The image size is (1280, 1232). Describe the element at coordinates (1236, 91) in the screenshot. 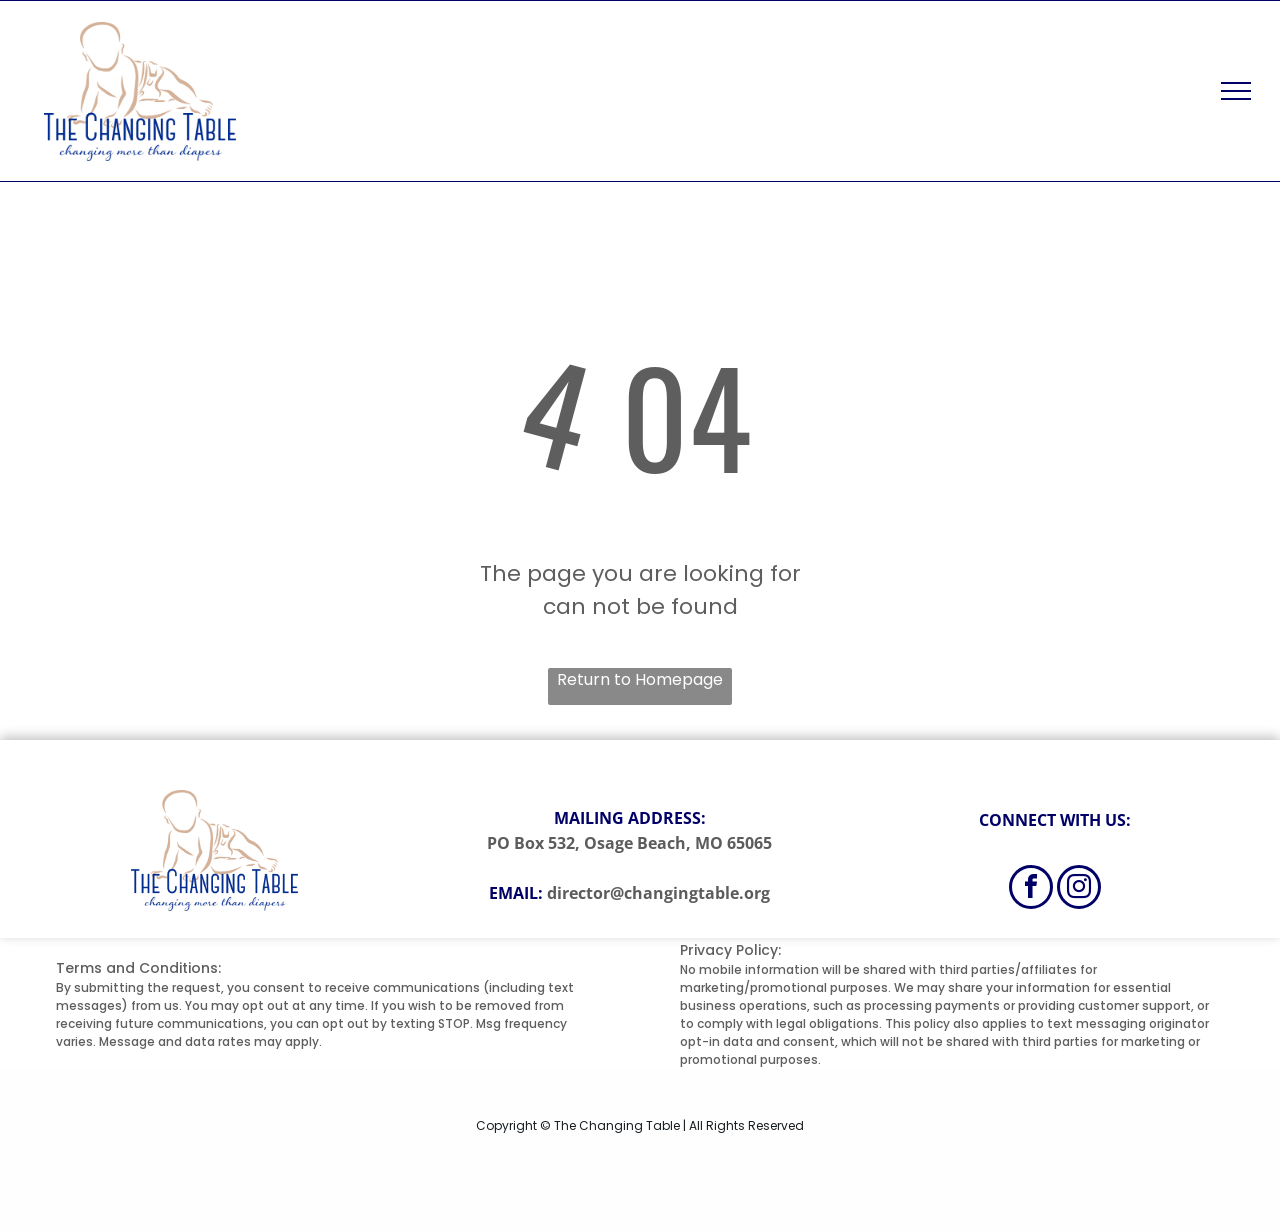

I see `[menu]` at that location.